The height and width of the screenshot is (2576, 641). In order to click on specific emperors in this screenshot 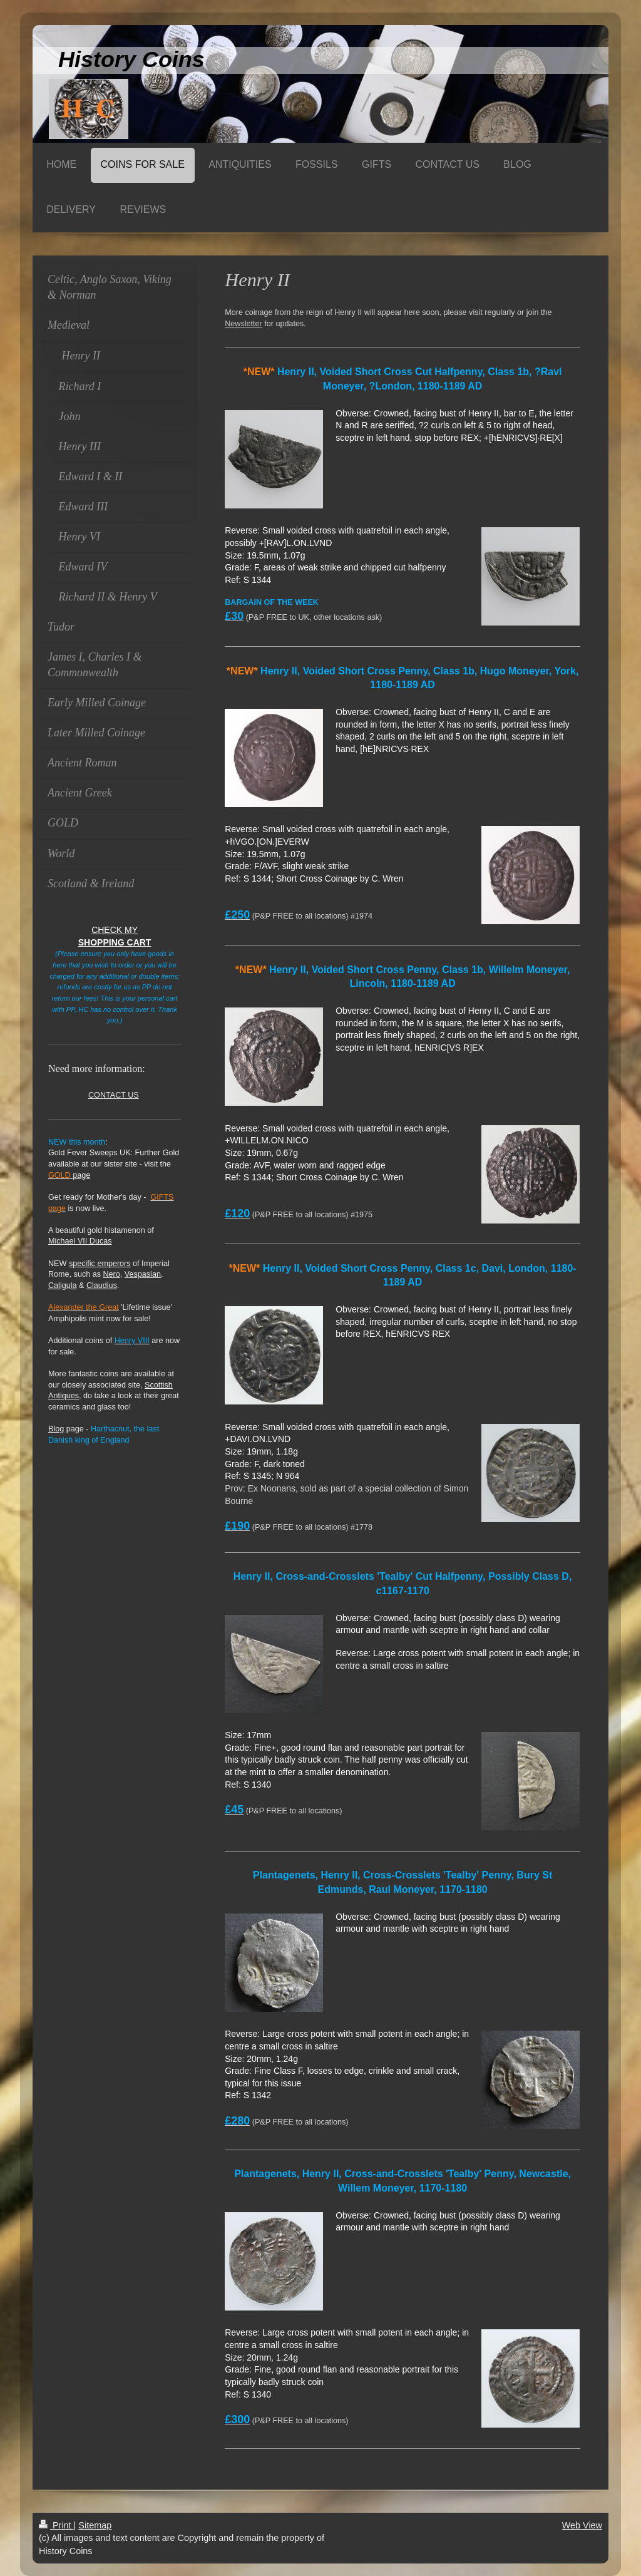, I will do `click(100, 1263)`.